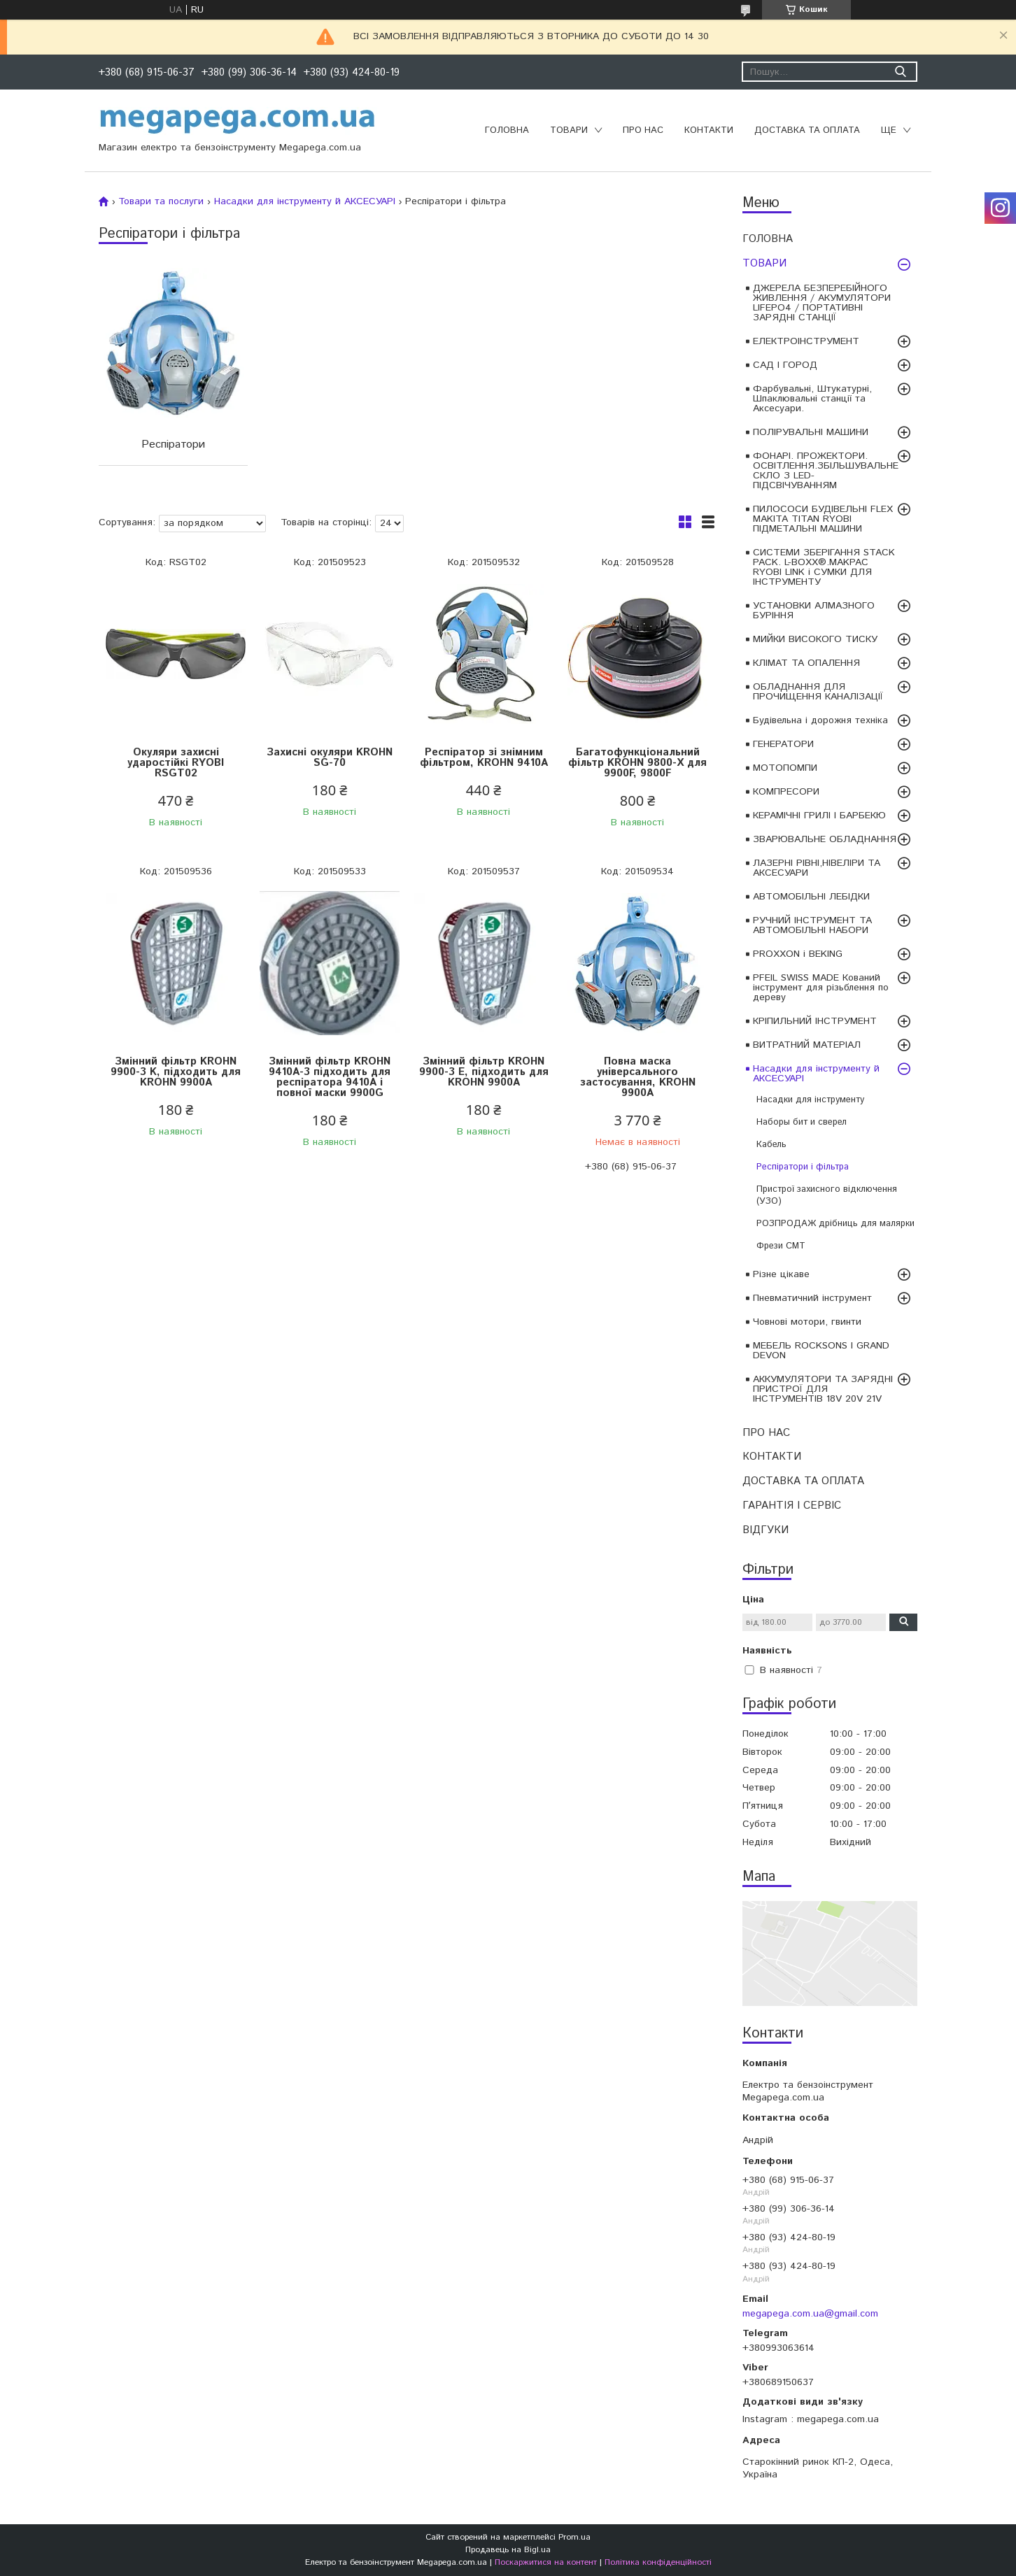 This screenshot has width=1016, height=2576. Describe the element at coordinates (173, 444) in the screenshot. I see `Респіратори` at that location.